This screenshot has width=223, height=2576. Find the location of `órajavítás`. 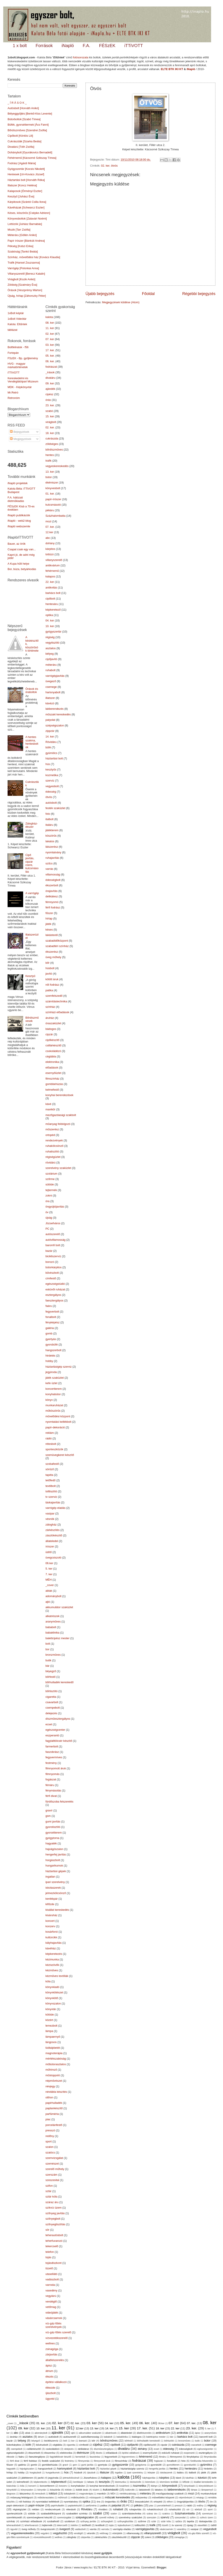

órajavítás is located at coordinates (51, 891).